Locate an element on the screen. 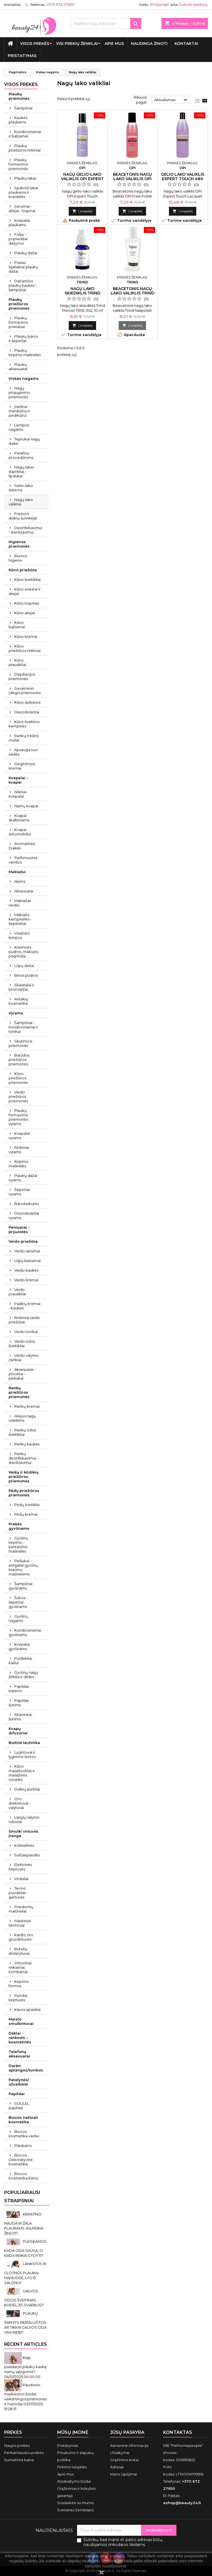 The image size is (212, 2576). Perkamiausios prekės is located at coordinates (24, 2452).